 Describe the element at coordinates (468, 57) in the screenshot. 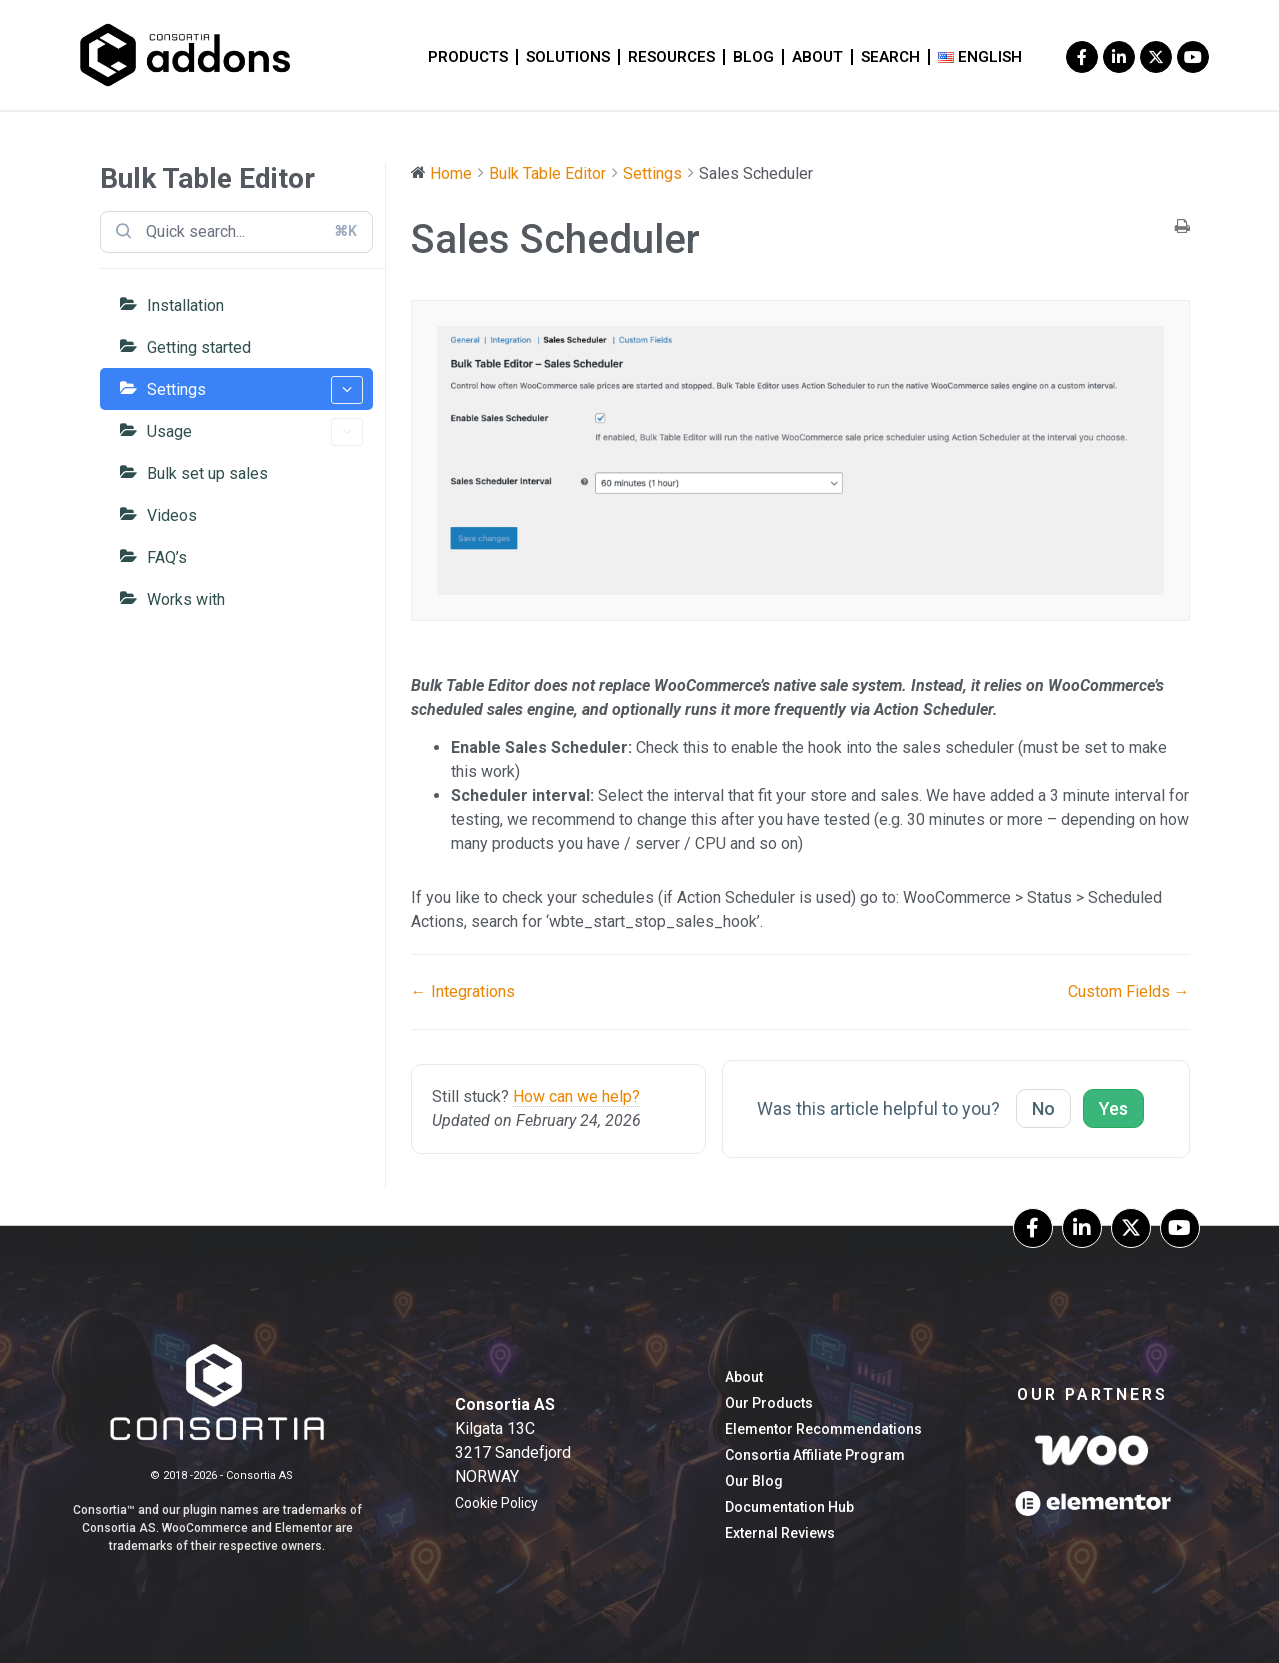

I see `Products` at that location.